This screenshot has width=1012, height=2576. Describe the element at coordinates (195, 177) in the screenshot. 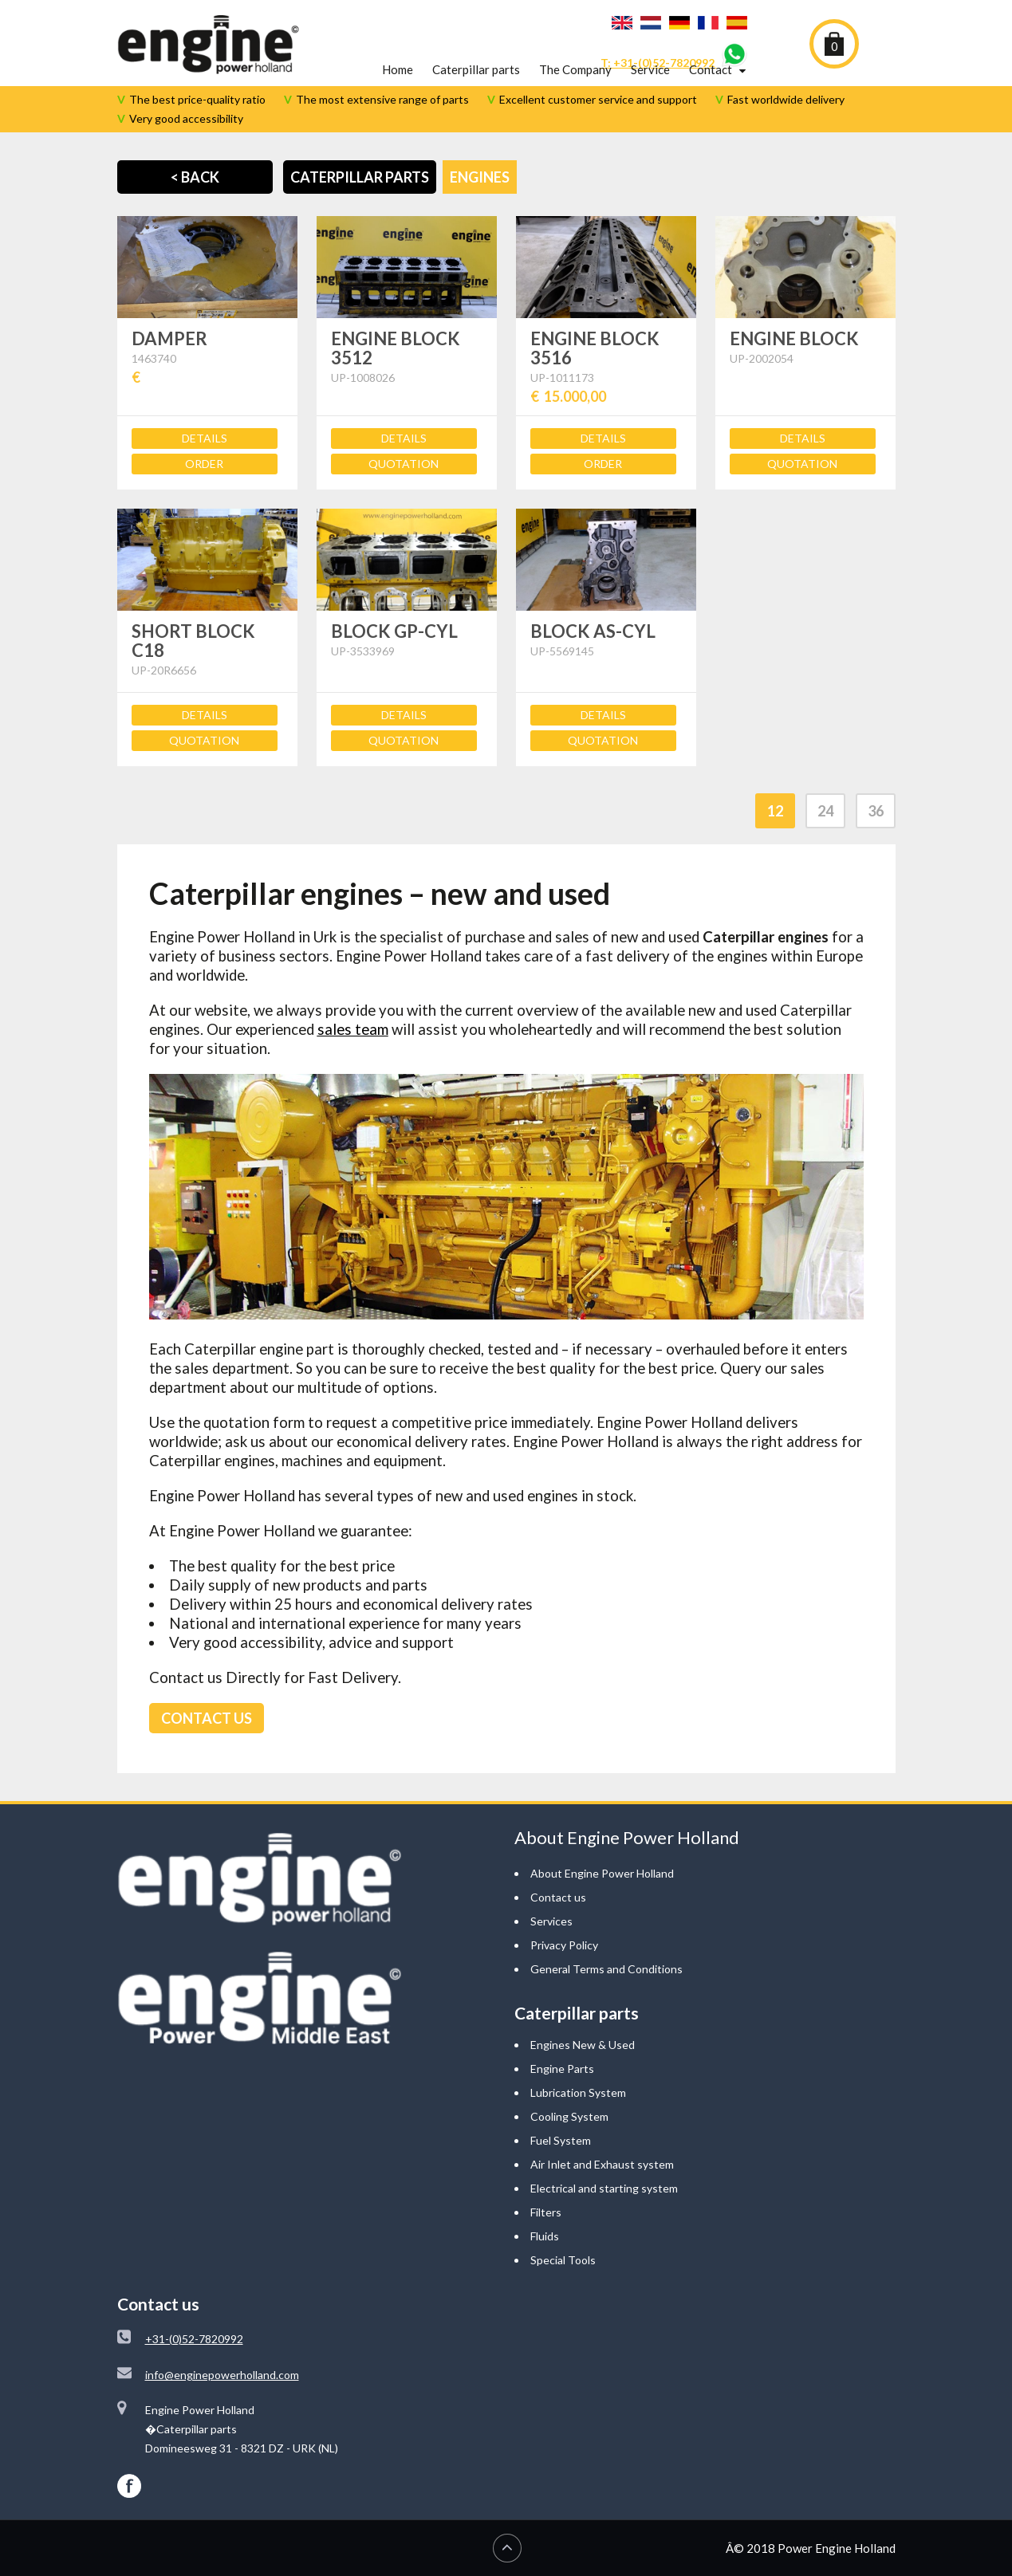

I see `< Back` at that location.